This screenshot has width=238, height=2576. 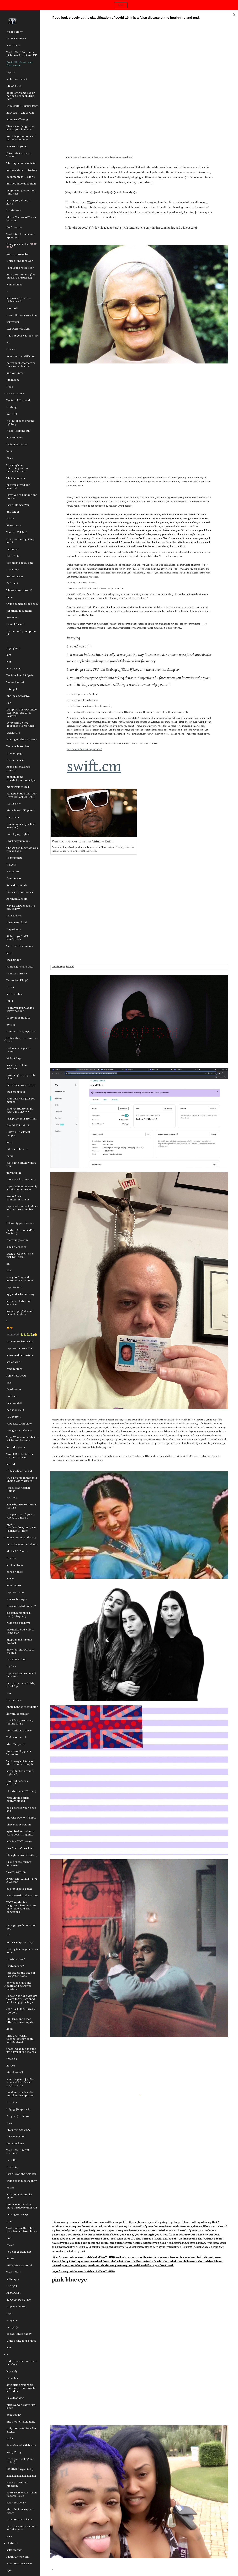 I want to click on rape war won [link], so click(x=15, y=1592).